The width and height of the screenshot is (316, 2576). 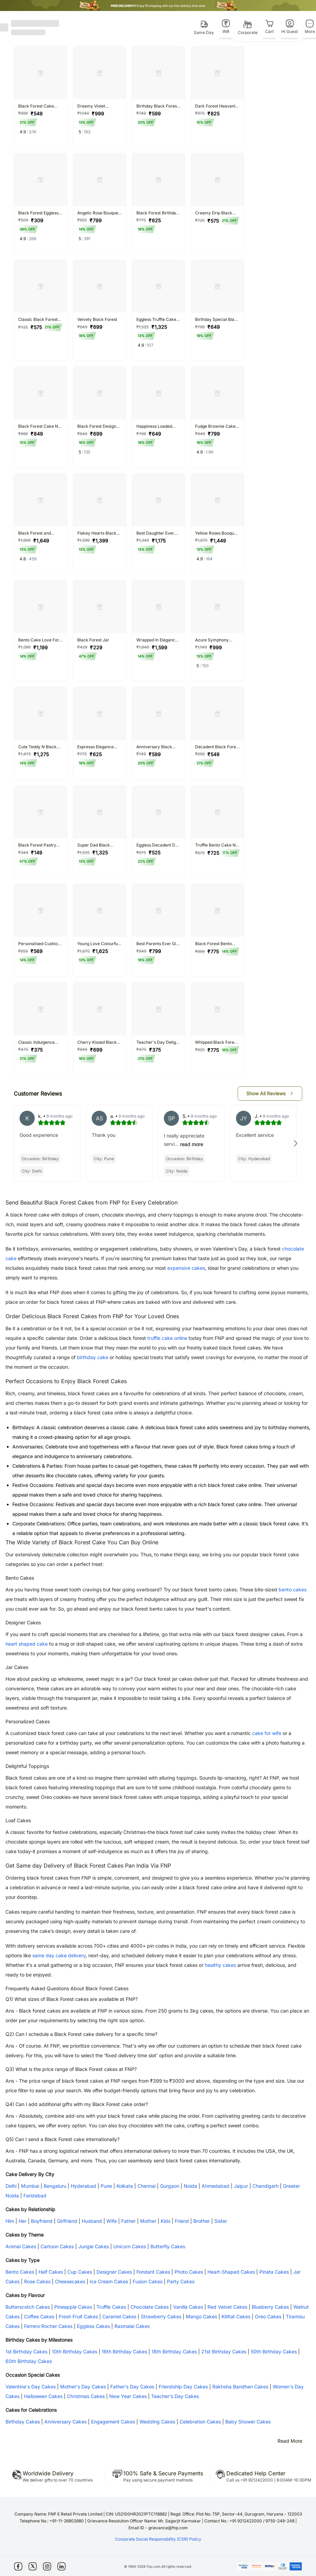 I want to click on Ahmedabad, so click(x=215, y=2186).